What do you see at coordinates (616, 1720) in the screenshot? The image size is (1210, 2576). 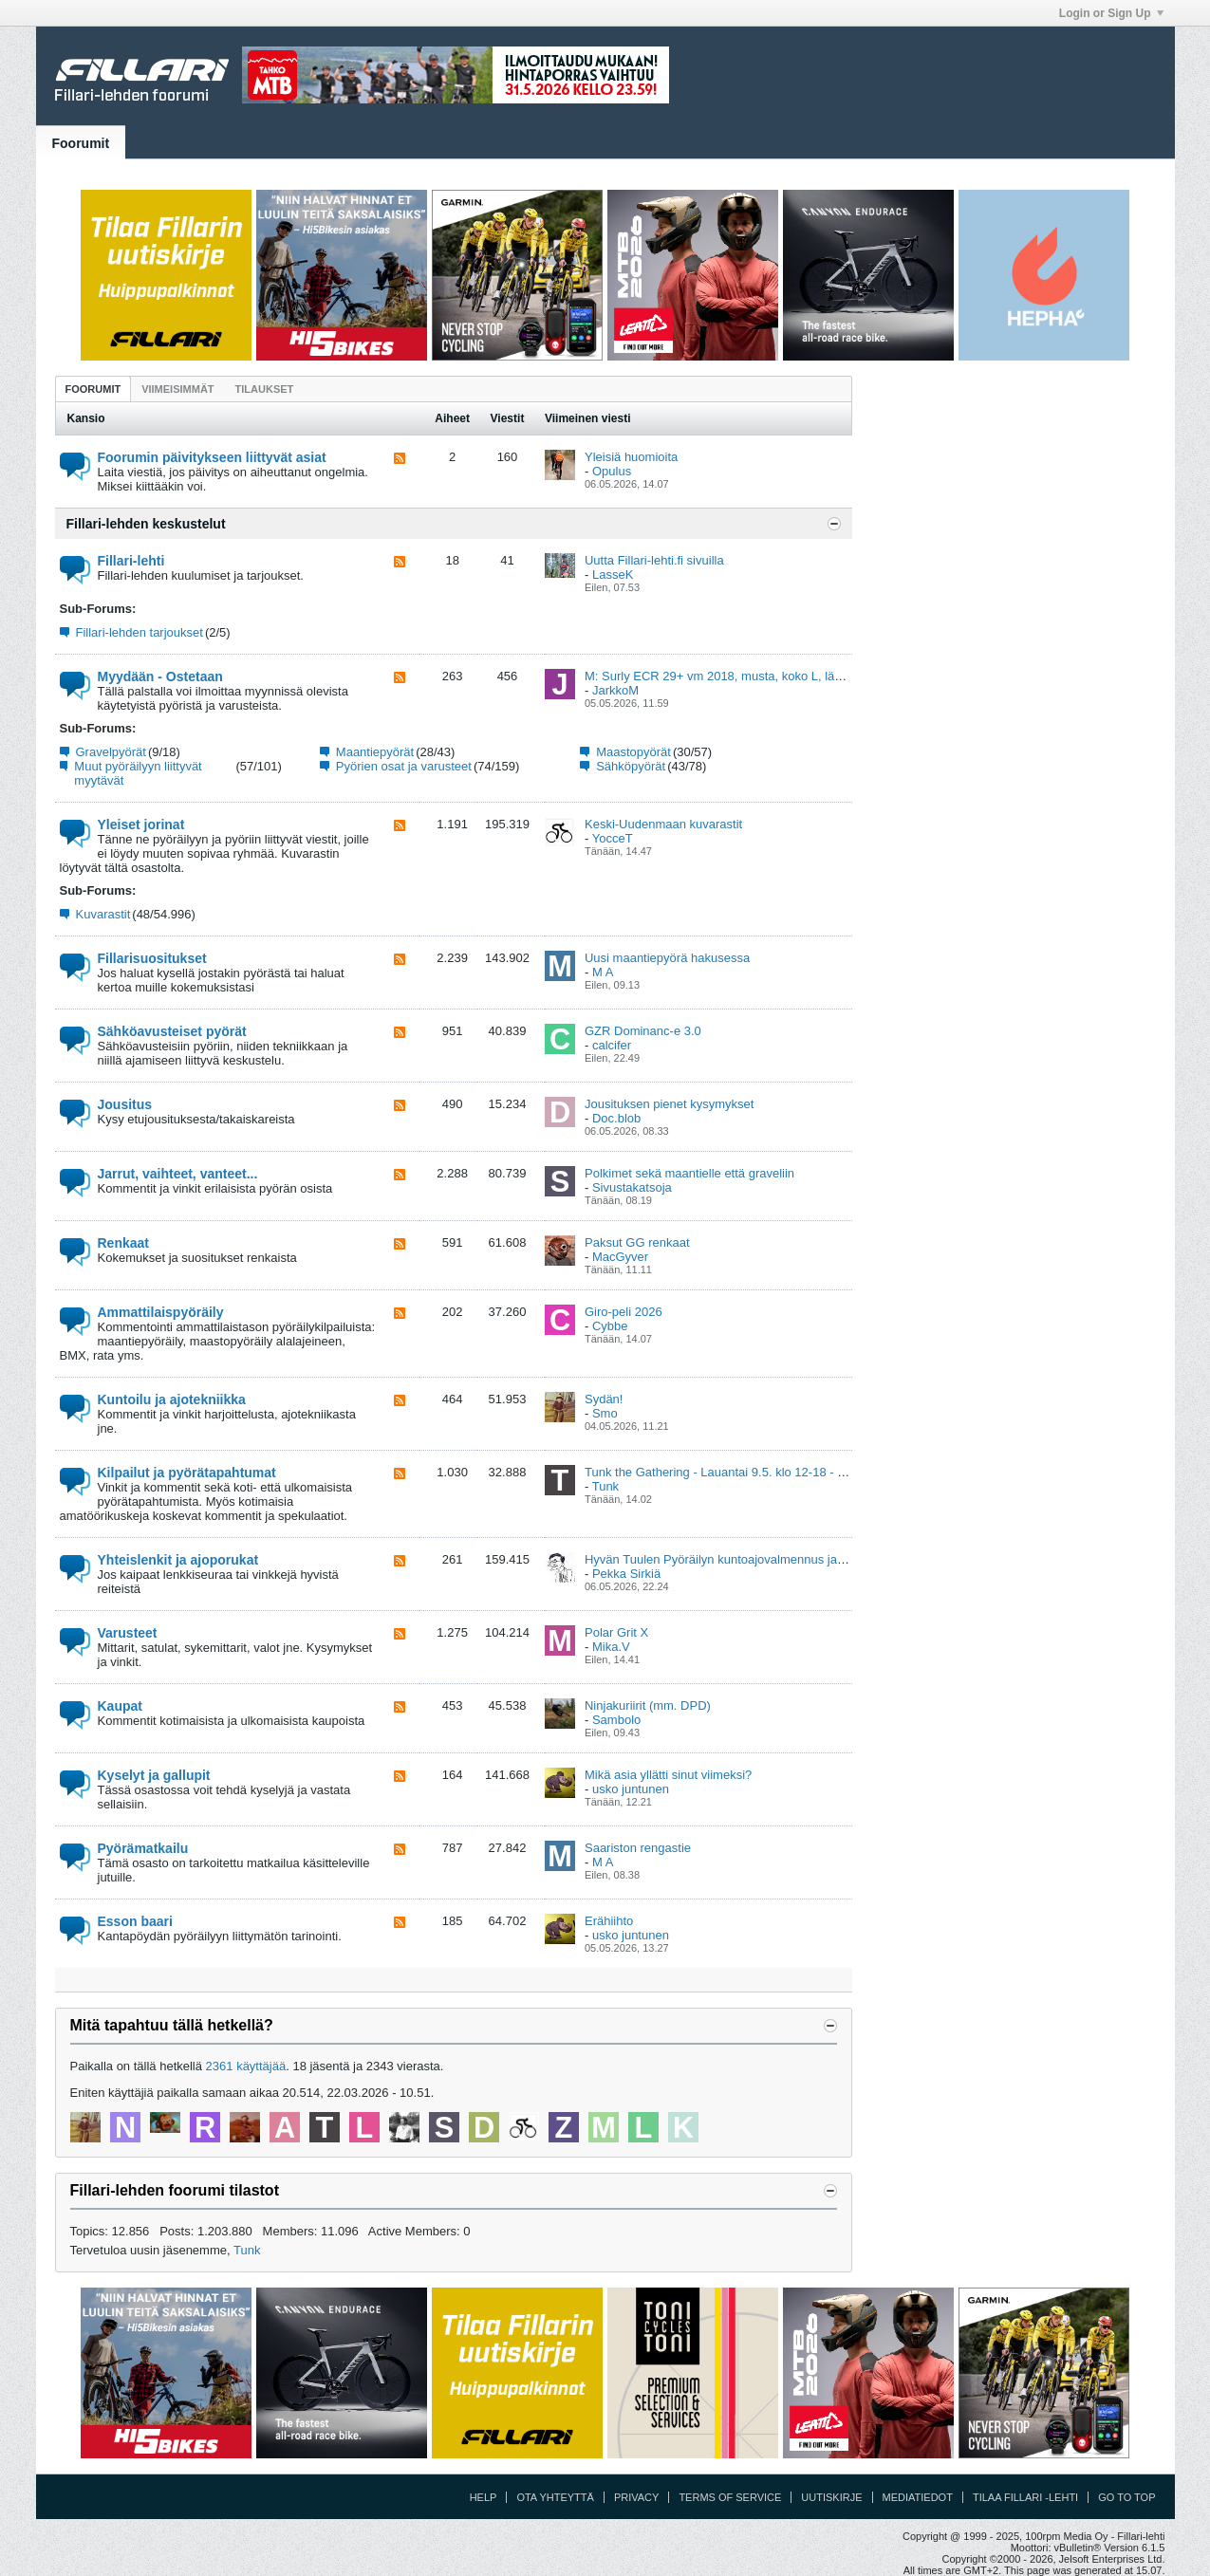 I see `Sambolo` at bounding box center [616, 1720].